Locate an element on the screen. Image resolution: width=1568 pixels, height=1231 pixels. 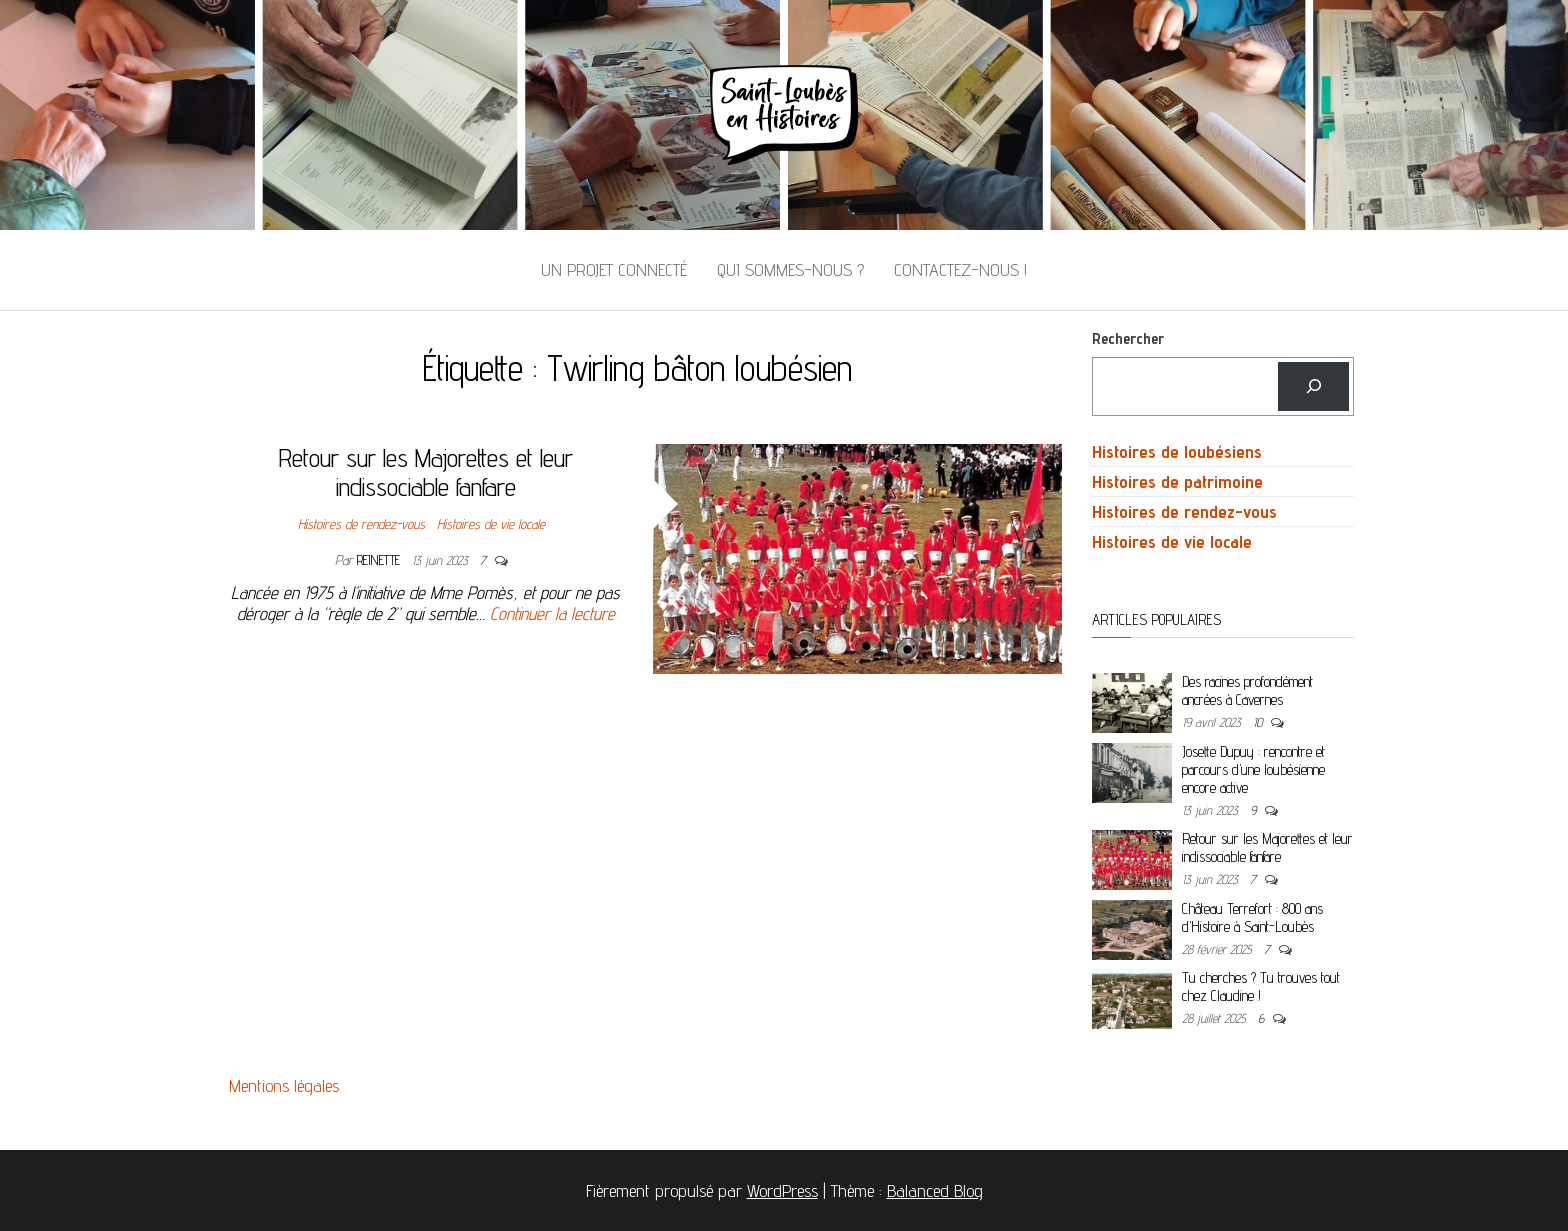
10 is located at coordinates (1259, 722).